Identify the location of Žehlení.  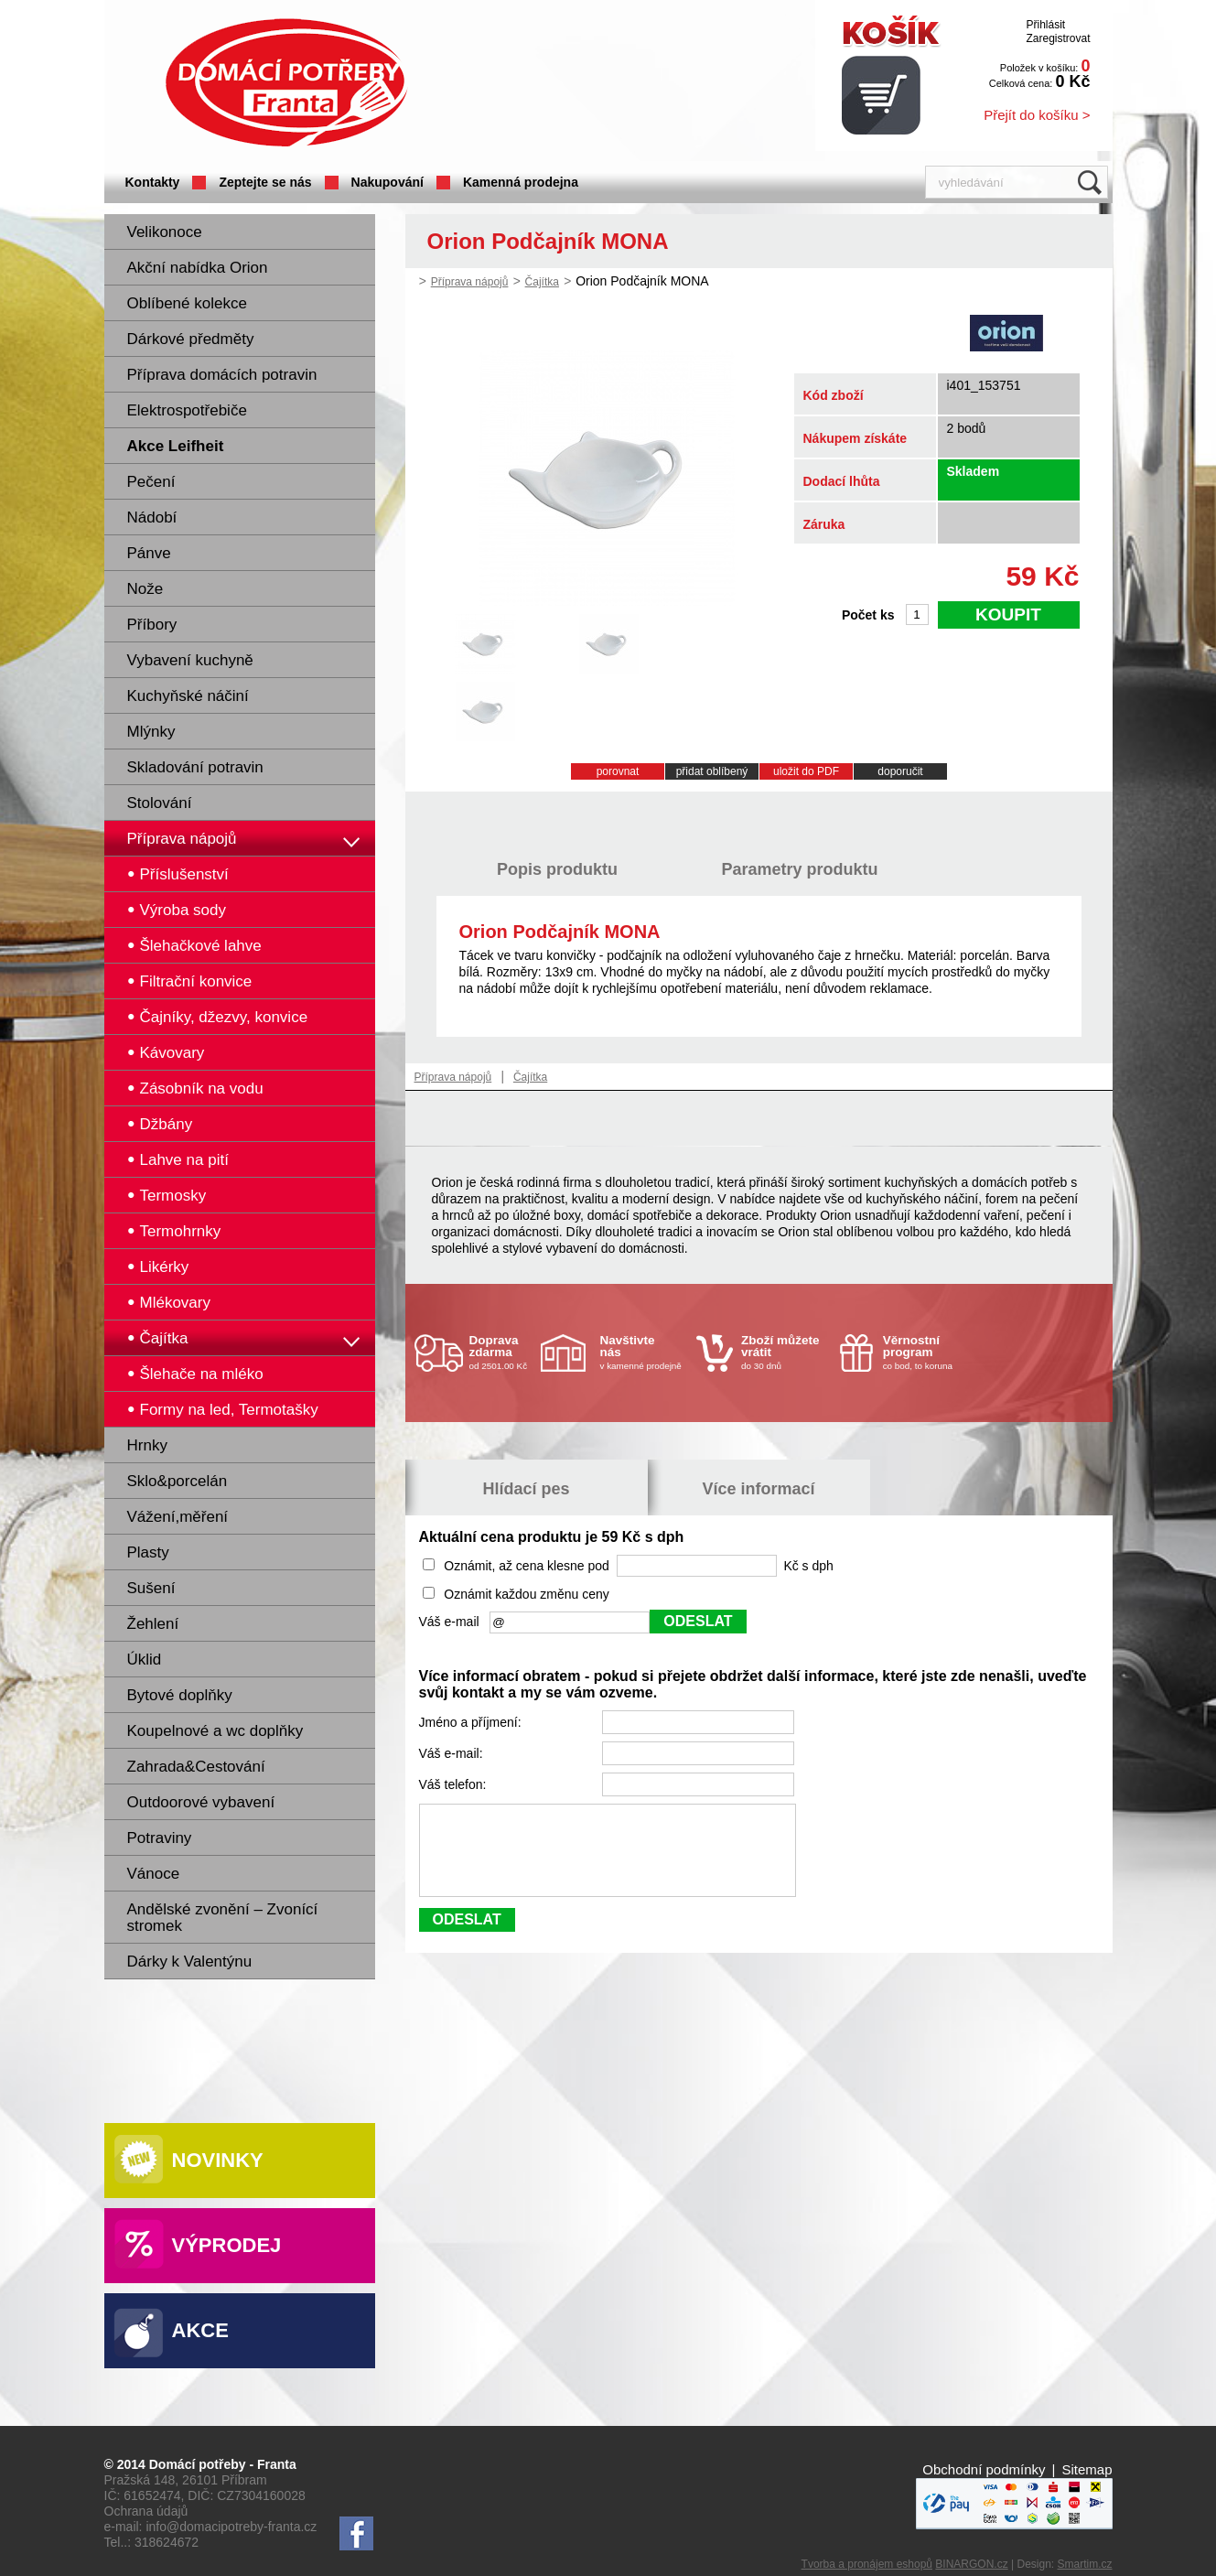
(153, 1624).